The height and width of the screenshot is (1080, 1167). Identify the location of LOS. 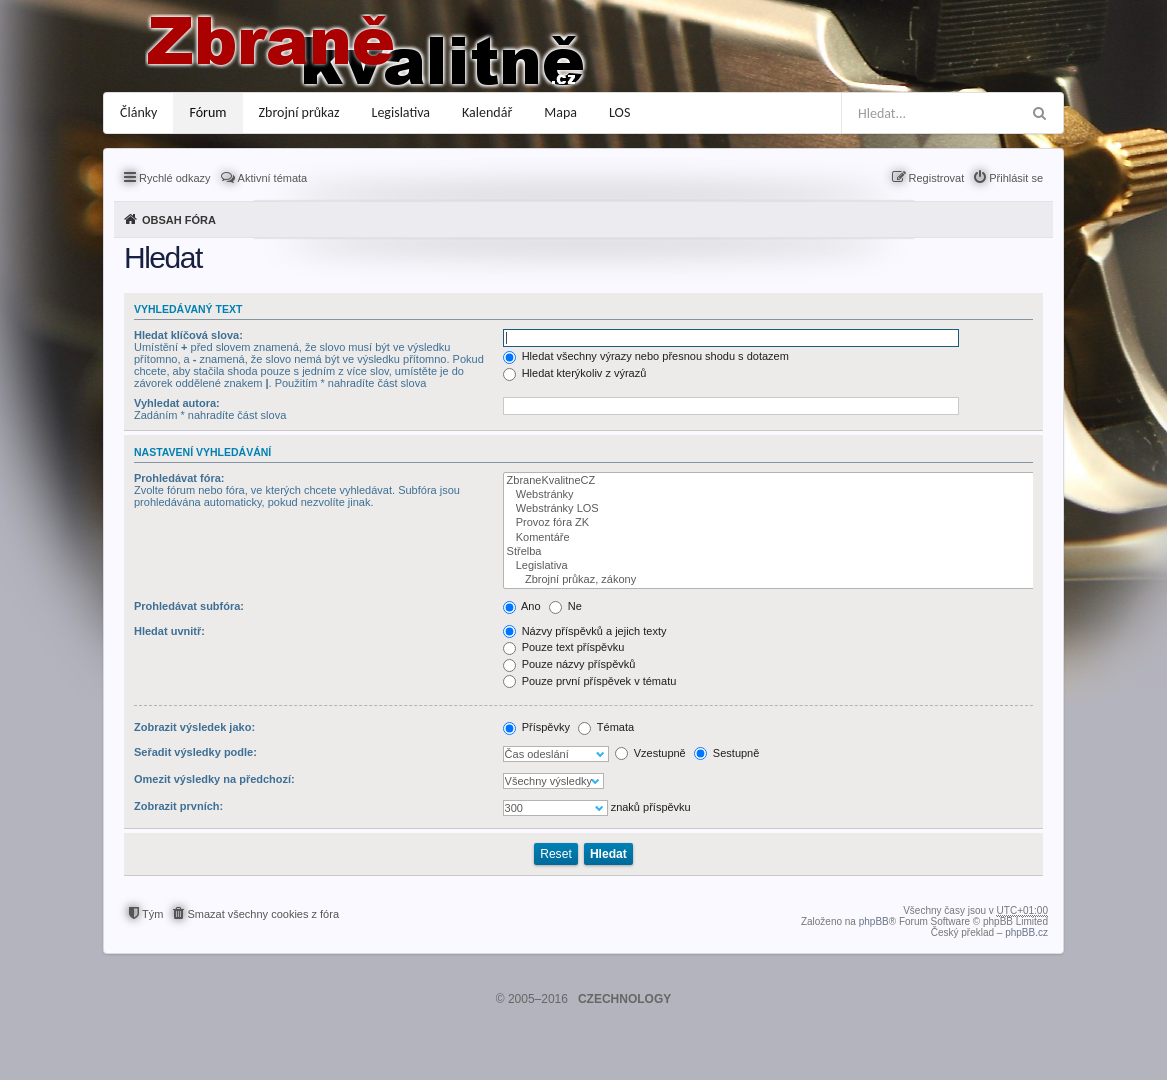
(619, 112).